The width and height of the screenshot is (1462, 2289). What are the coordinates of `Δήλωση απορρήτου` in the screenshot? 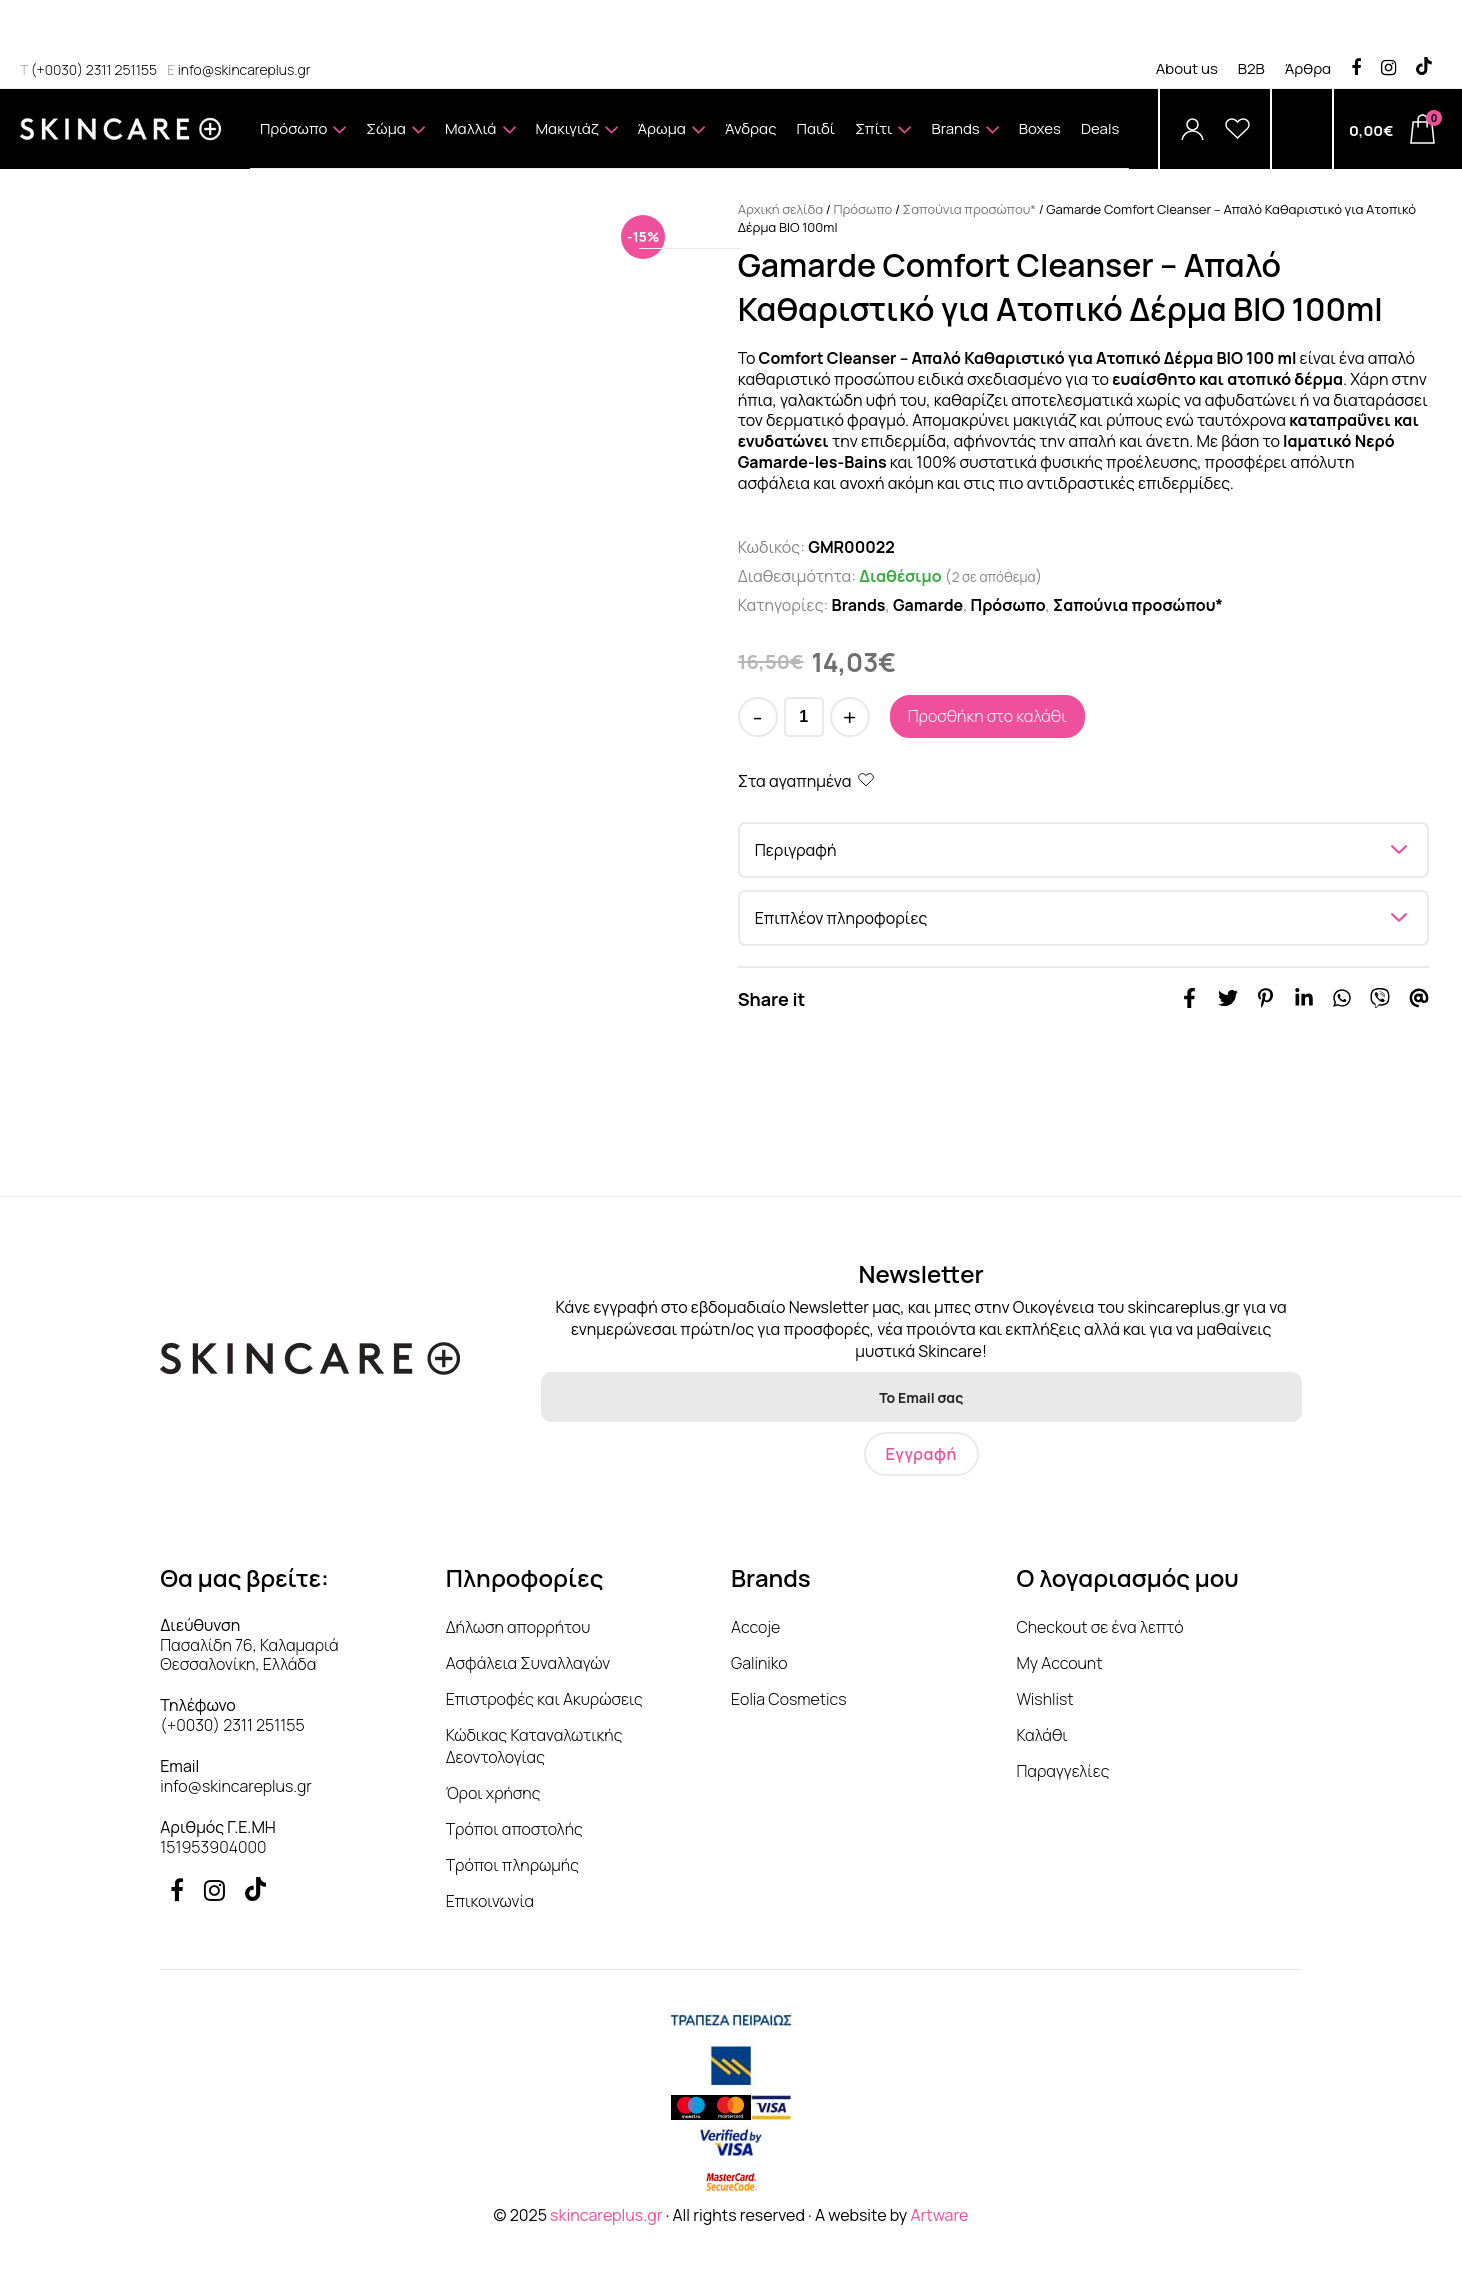 It's located at (518, 1627).